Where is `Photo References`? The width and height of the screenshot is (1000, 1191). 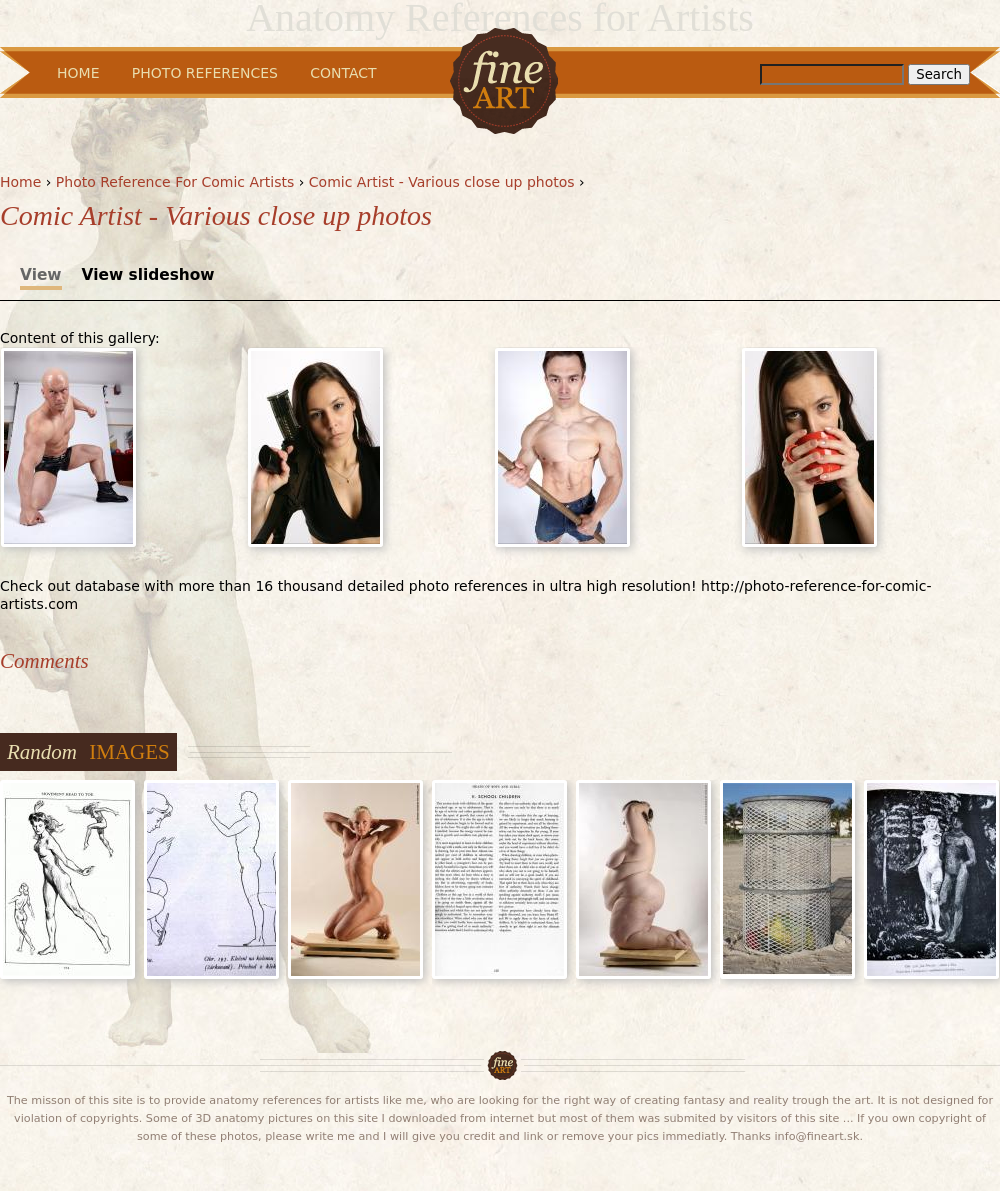 Photo References is located at coordinates (205, 73).